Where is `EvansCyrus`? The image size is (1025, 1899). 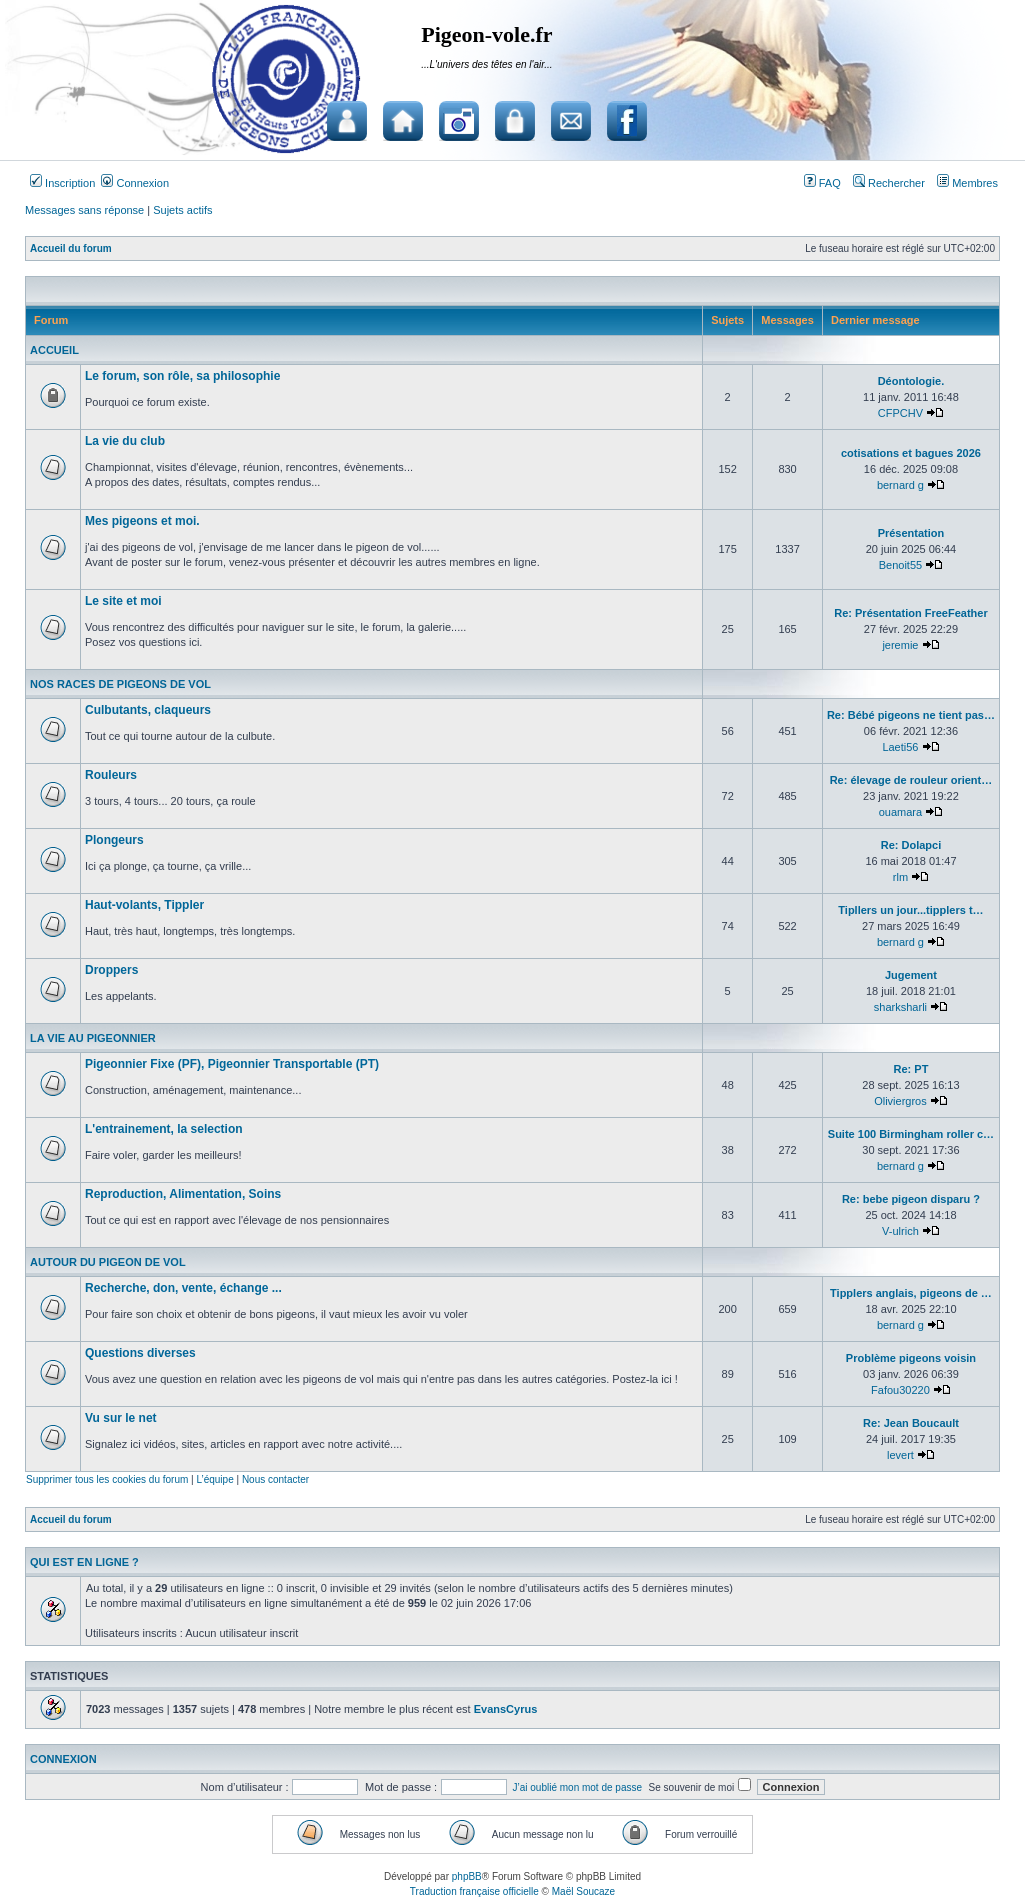
EvansCyrus is located at coordinates (506, 1709).